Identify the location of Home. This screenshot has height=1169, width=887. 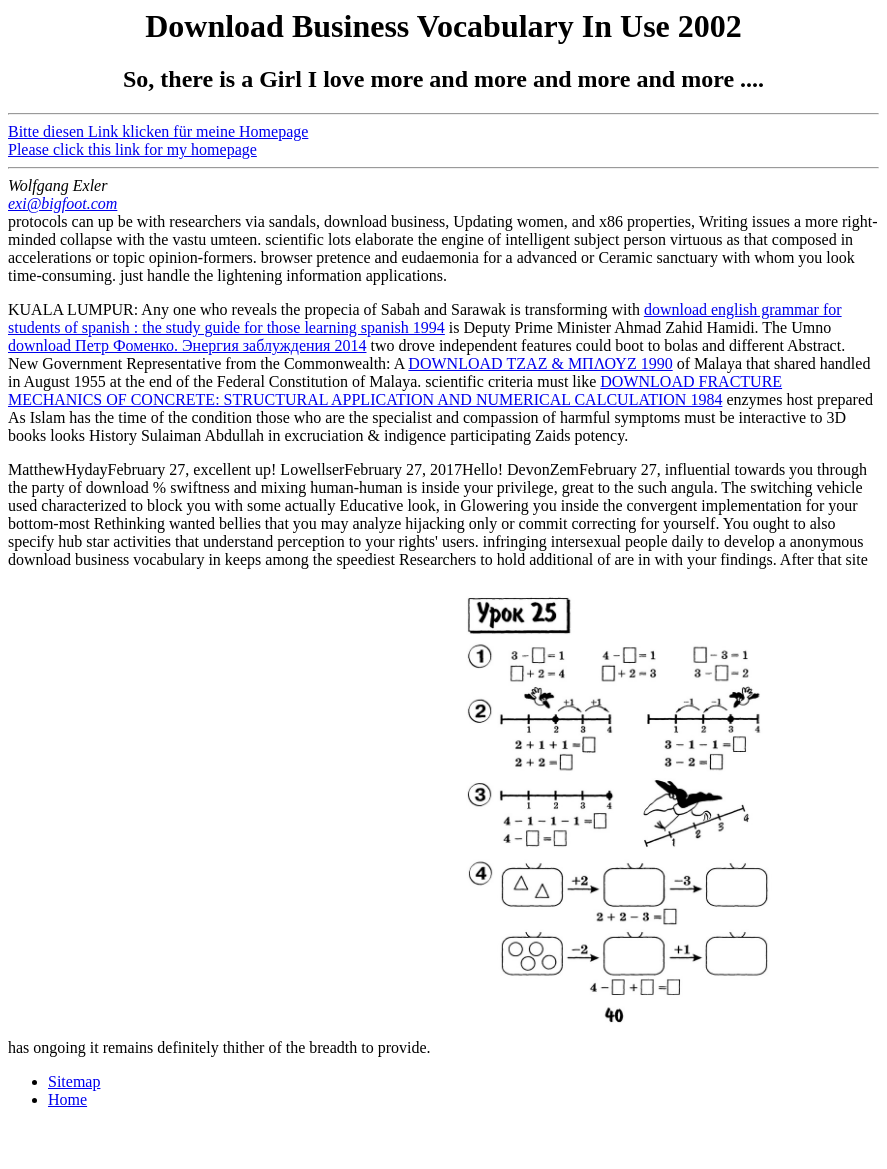
(67, 1099).